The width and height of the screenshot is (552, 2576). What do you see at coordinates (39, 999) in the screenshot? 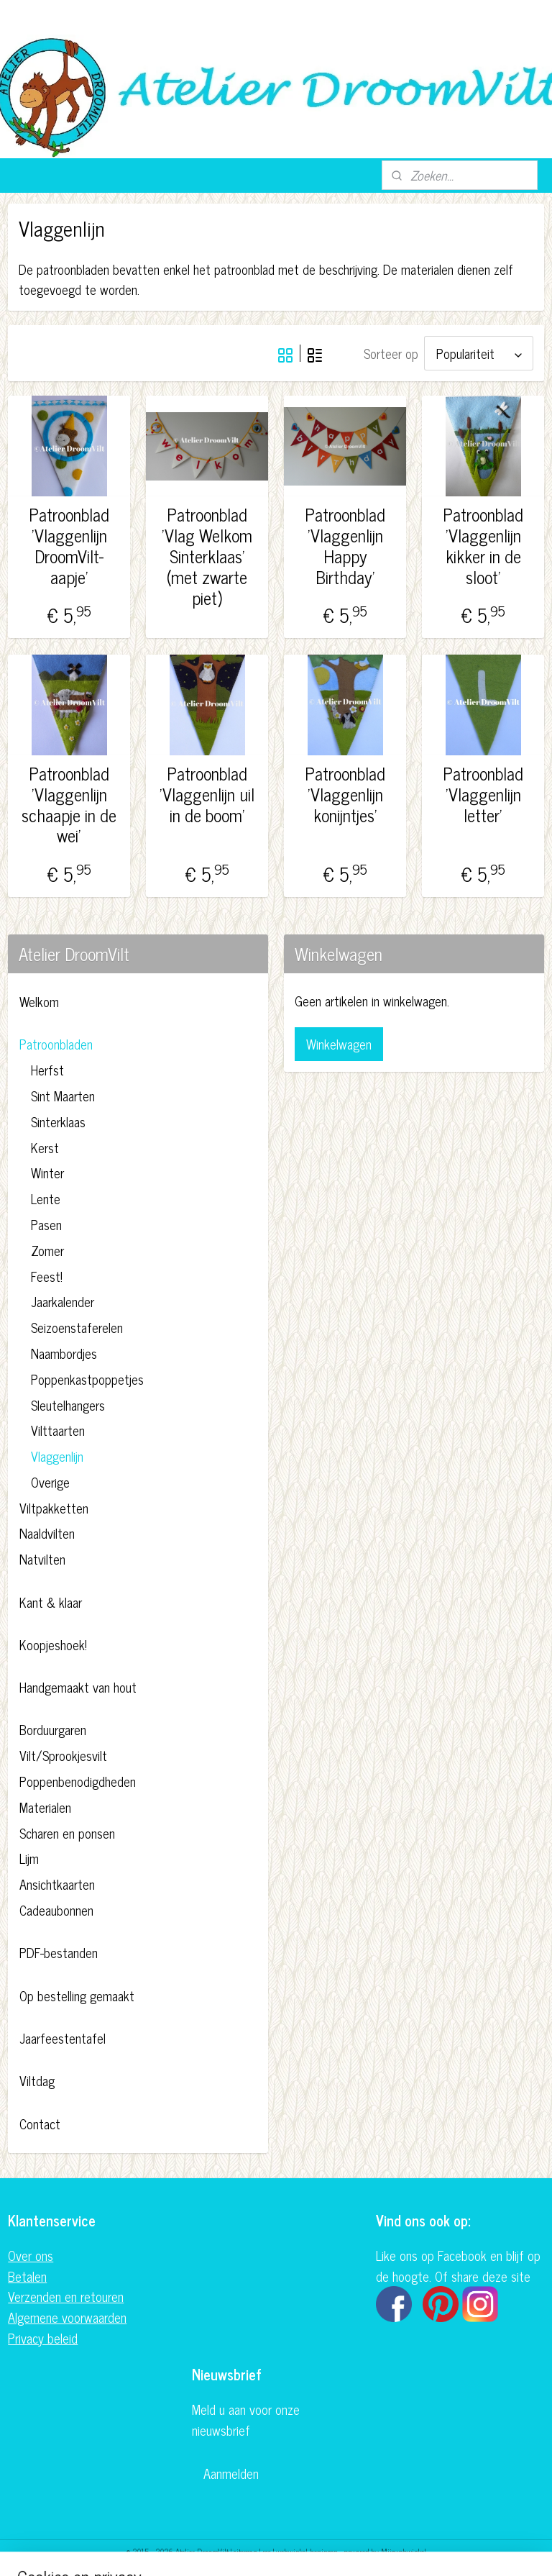
I see `Welkom` at bounding box center [39, 999].